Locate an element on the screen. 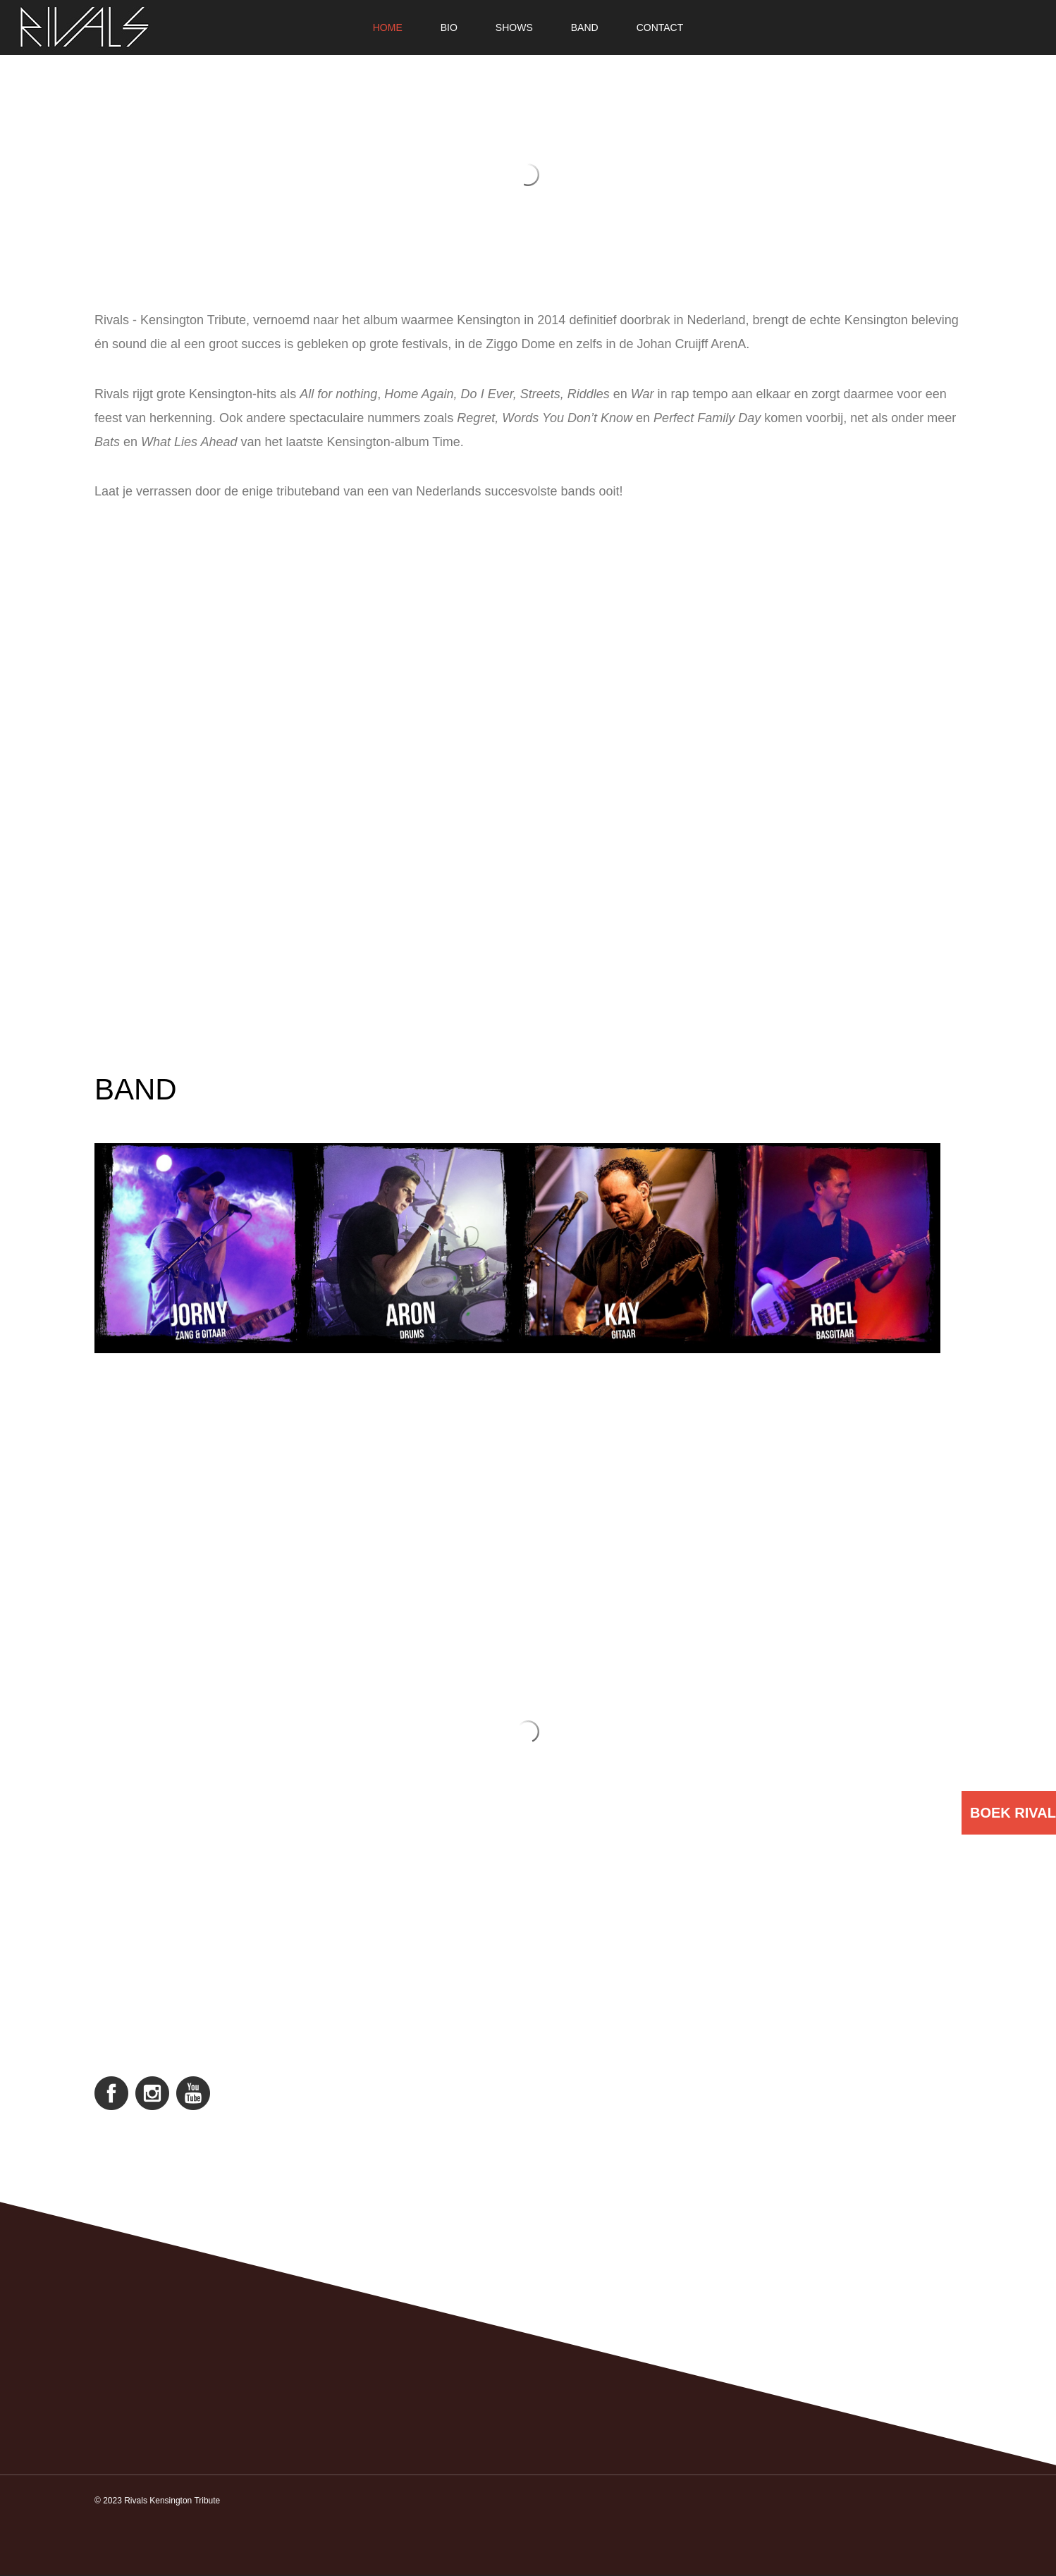 The image size is (1056, 2576). Shows is located at coordinates (514, 27).